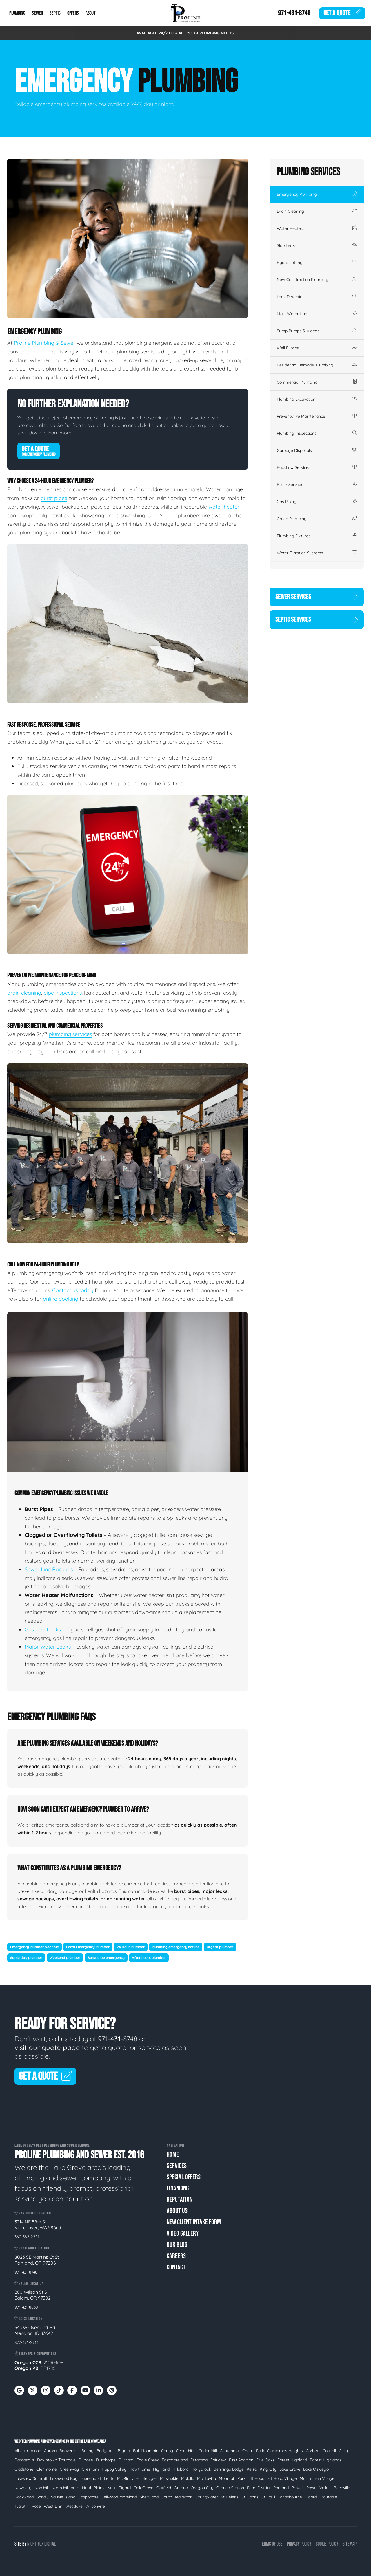  Describe the element at coordinates (268, 2469) in the screenshot. I see `King City` at that location.